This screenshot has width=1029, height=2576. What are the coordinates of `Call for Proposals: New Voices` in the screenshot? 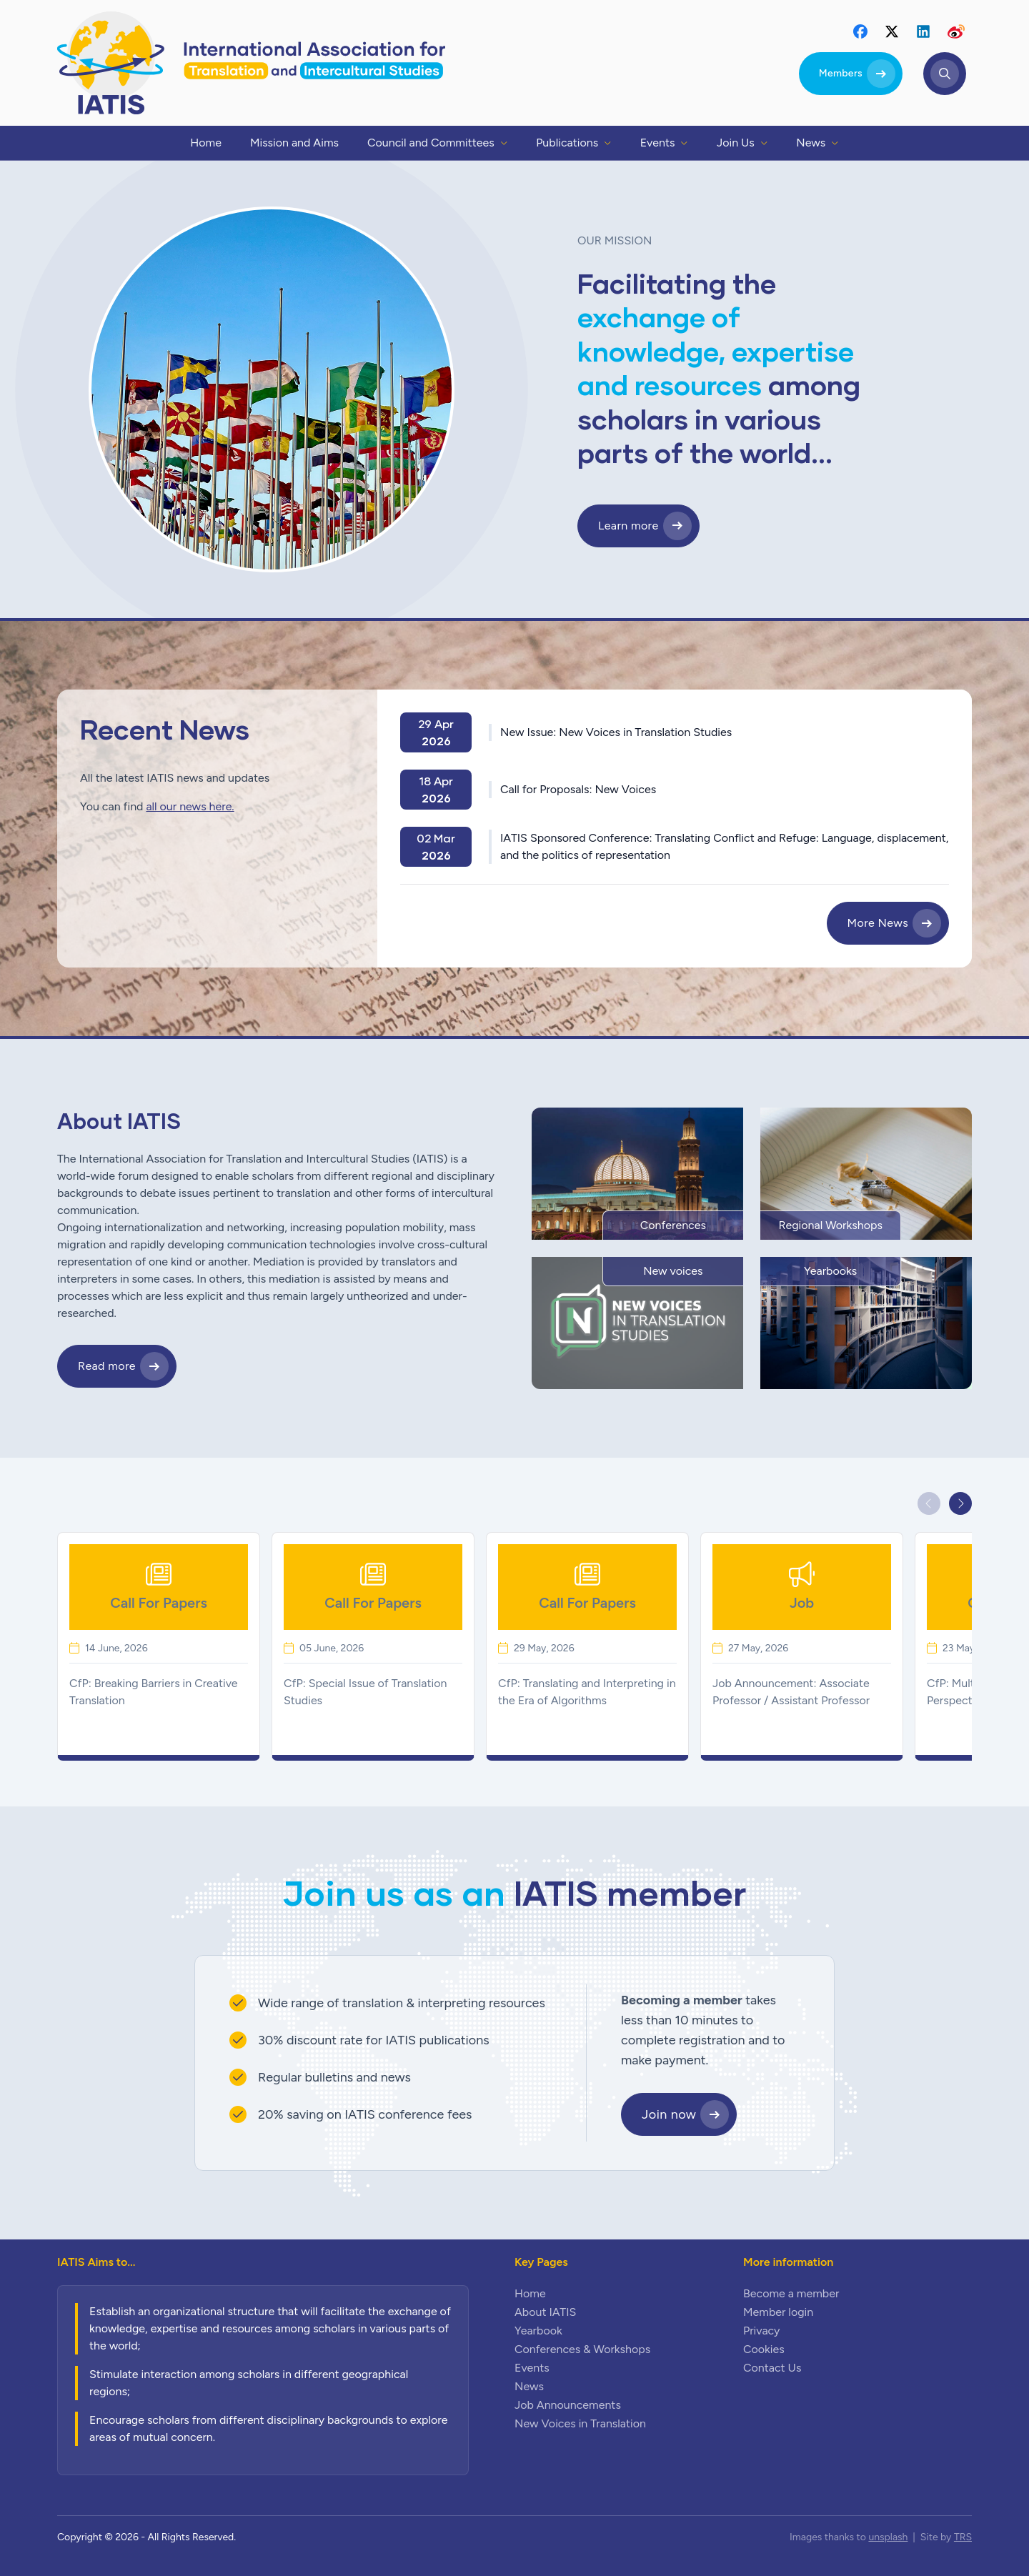 It's located at (578, 789).